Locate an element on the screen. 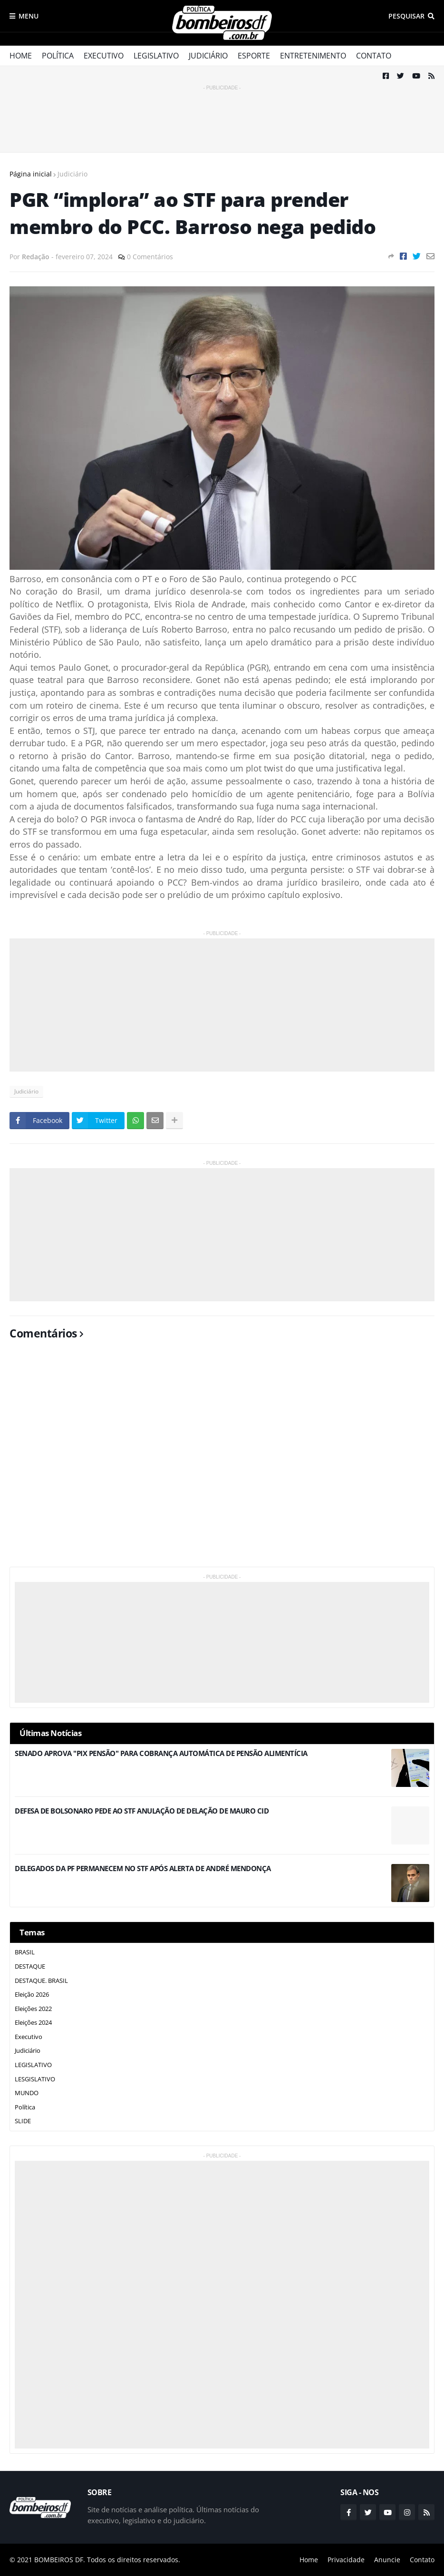 The width and height of the screenshot is (444, 2576). DESTAQUE is located at coordinates (30, 1966).